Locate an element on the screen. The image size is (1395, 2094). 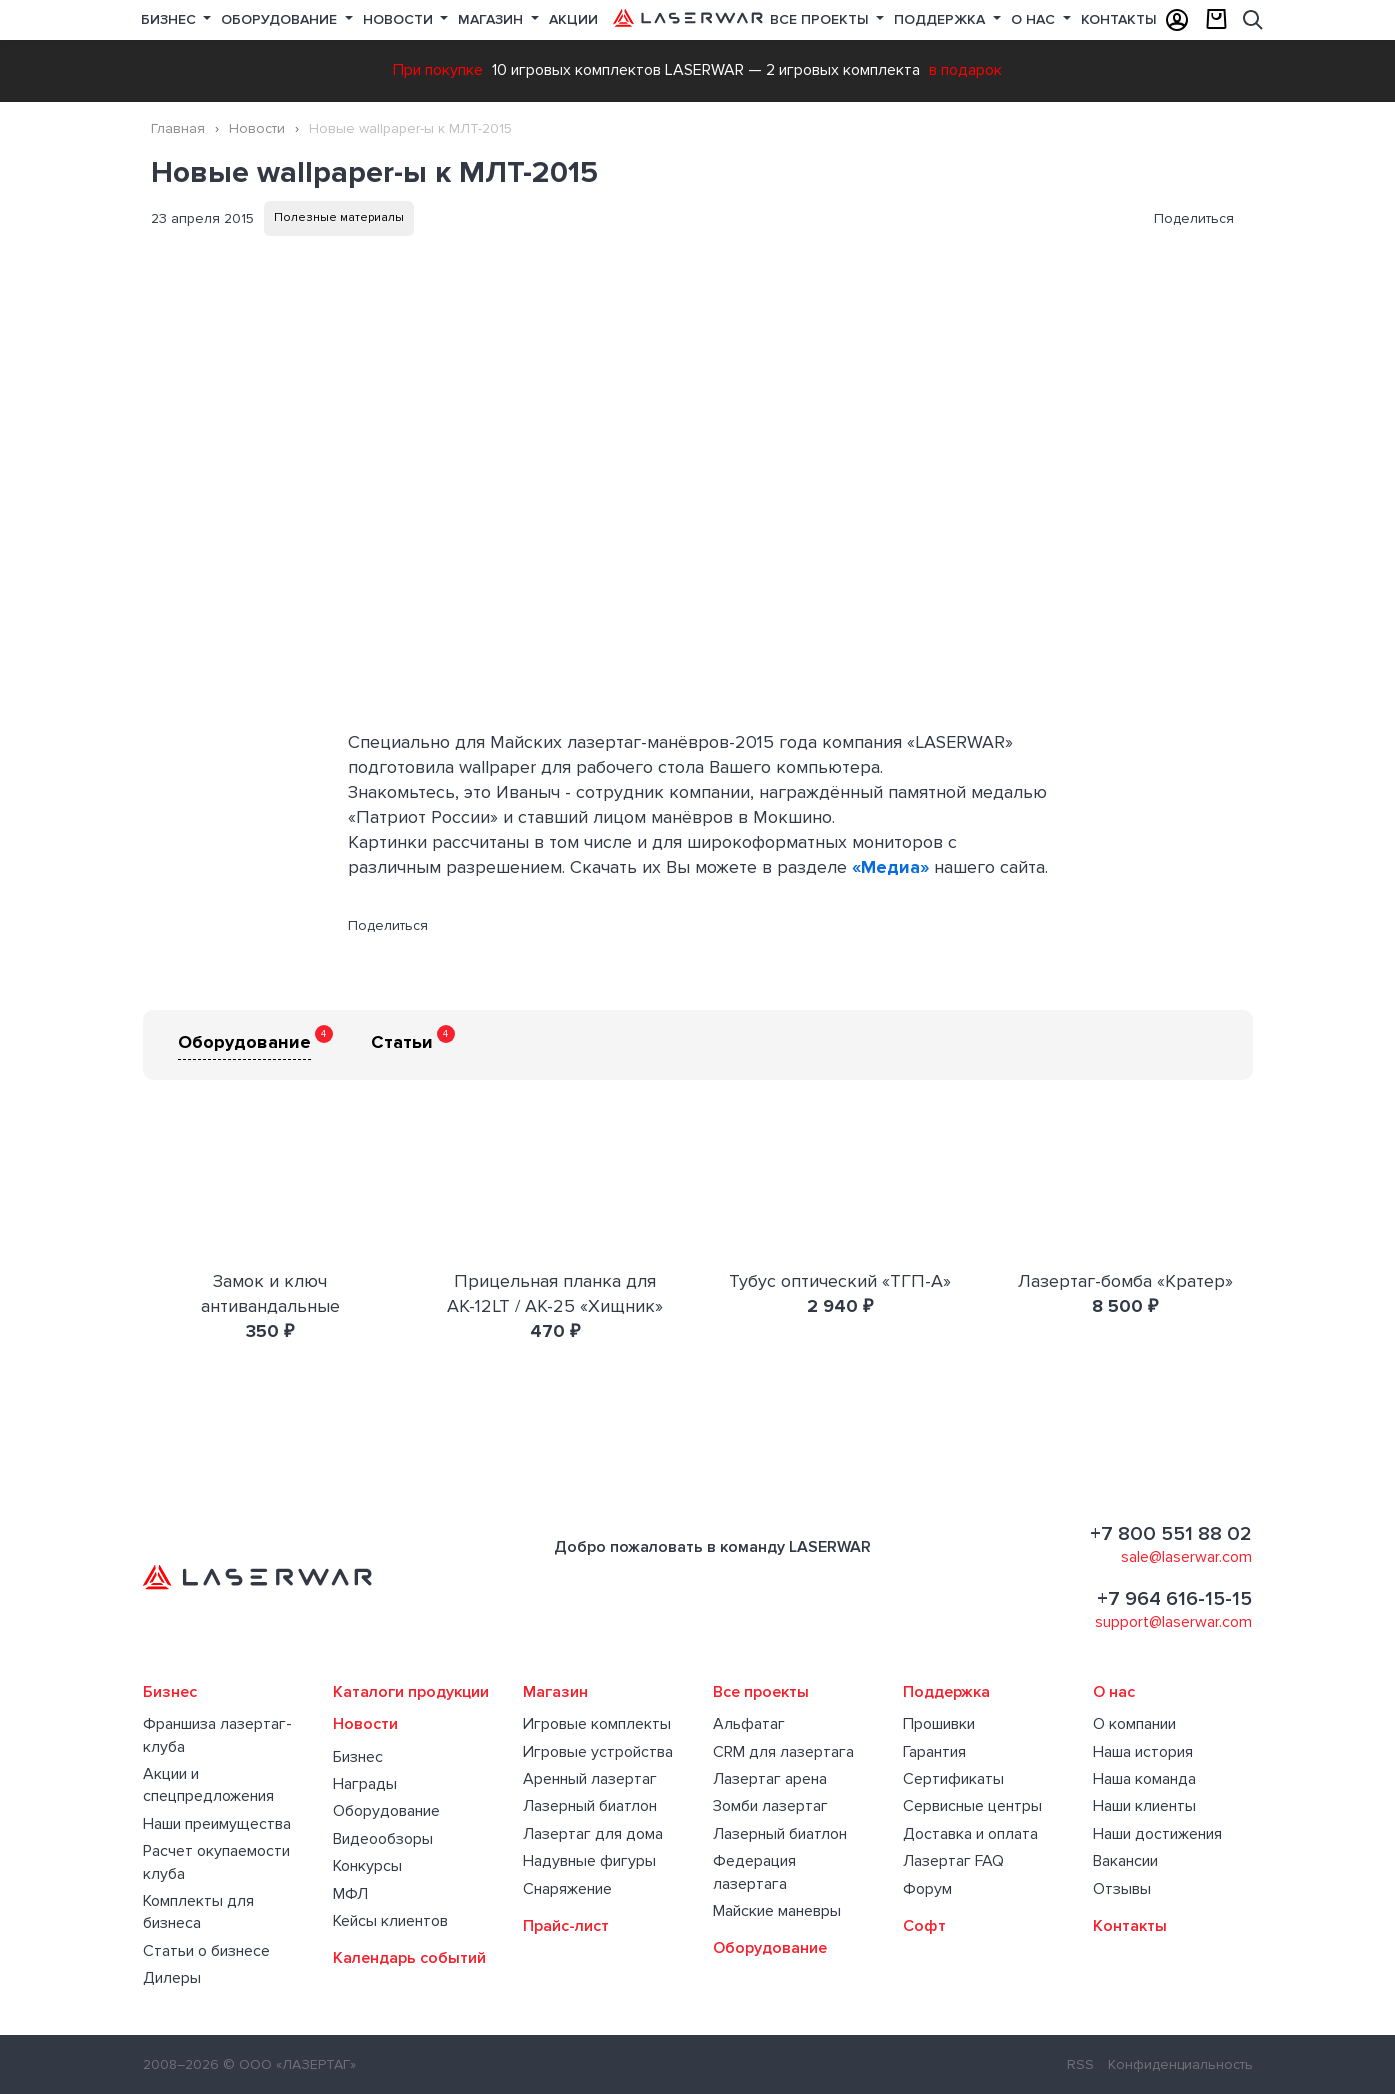
Софт is located at coordinates (924, 1926).